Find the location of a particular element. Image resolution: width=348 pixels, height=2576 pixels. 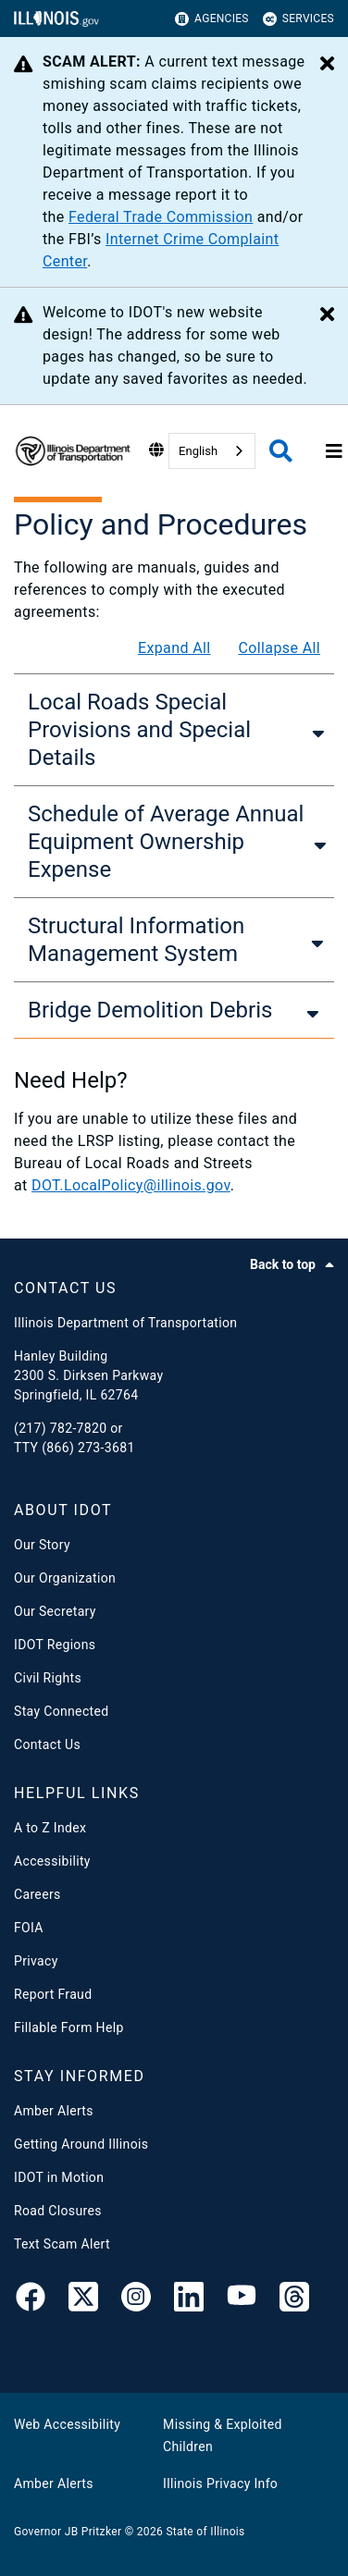

[Threads] is located at coordinates (294, 2300).